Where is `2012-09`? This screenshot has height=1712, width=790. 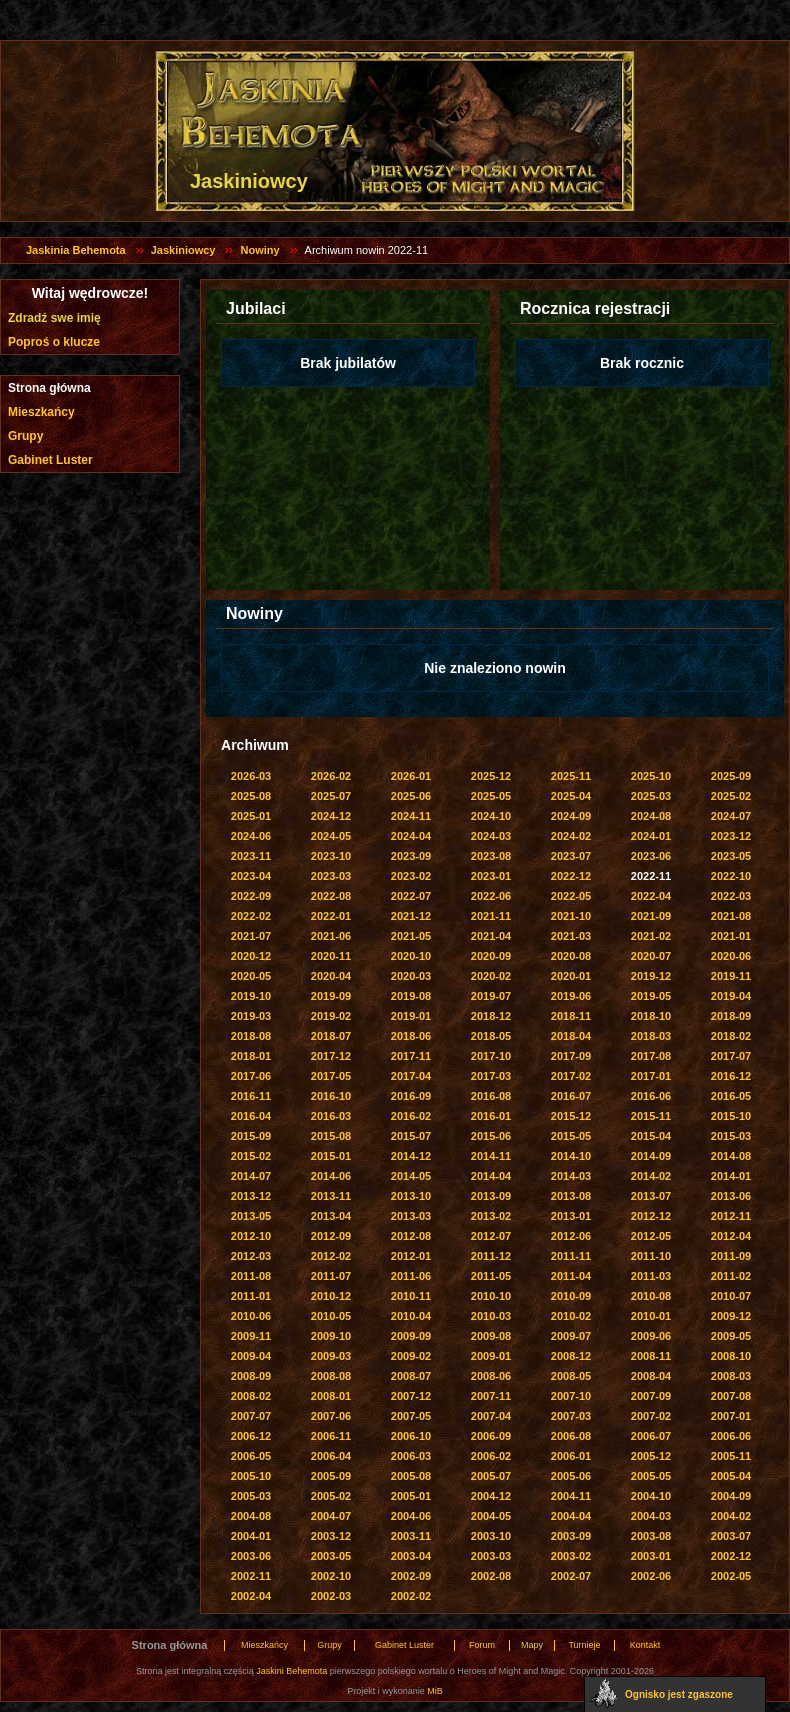
2012-09 is located at coordinates (331, 1236).